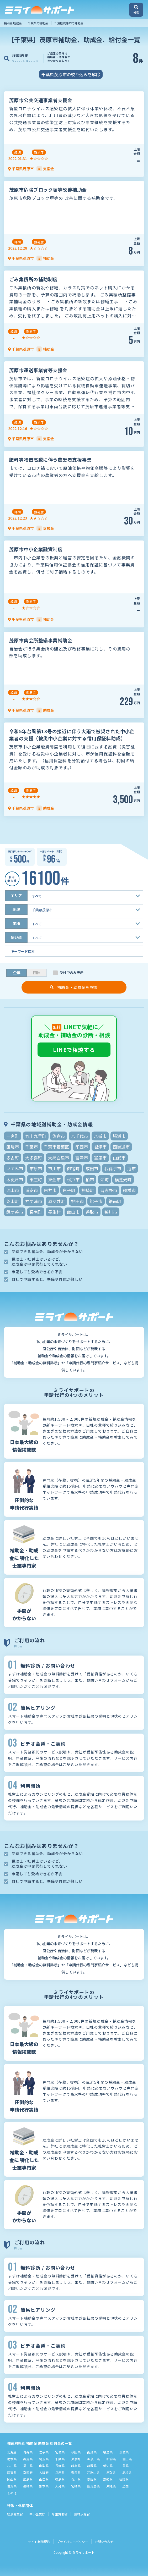 Image resolution: width=148 pixels, height=2576 pixels. What do you see at coordinates (14, 1168) in the screenshot?
I see `いすみ市` at bounding box center [14, 1168].